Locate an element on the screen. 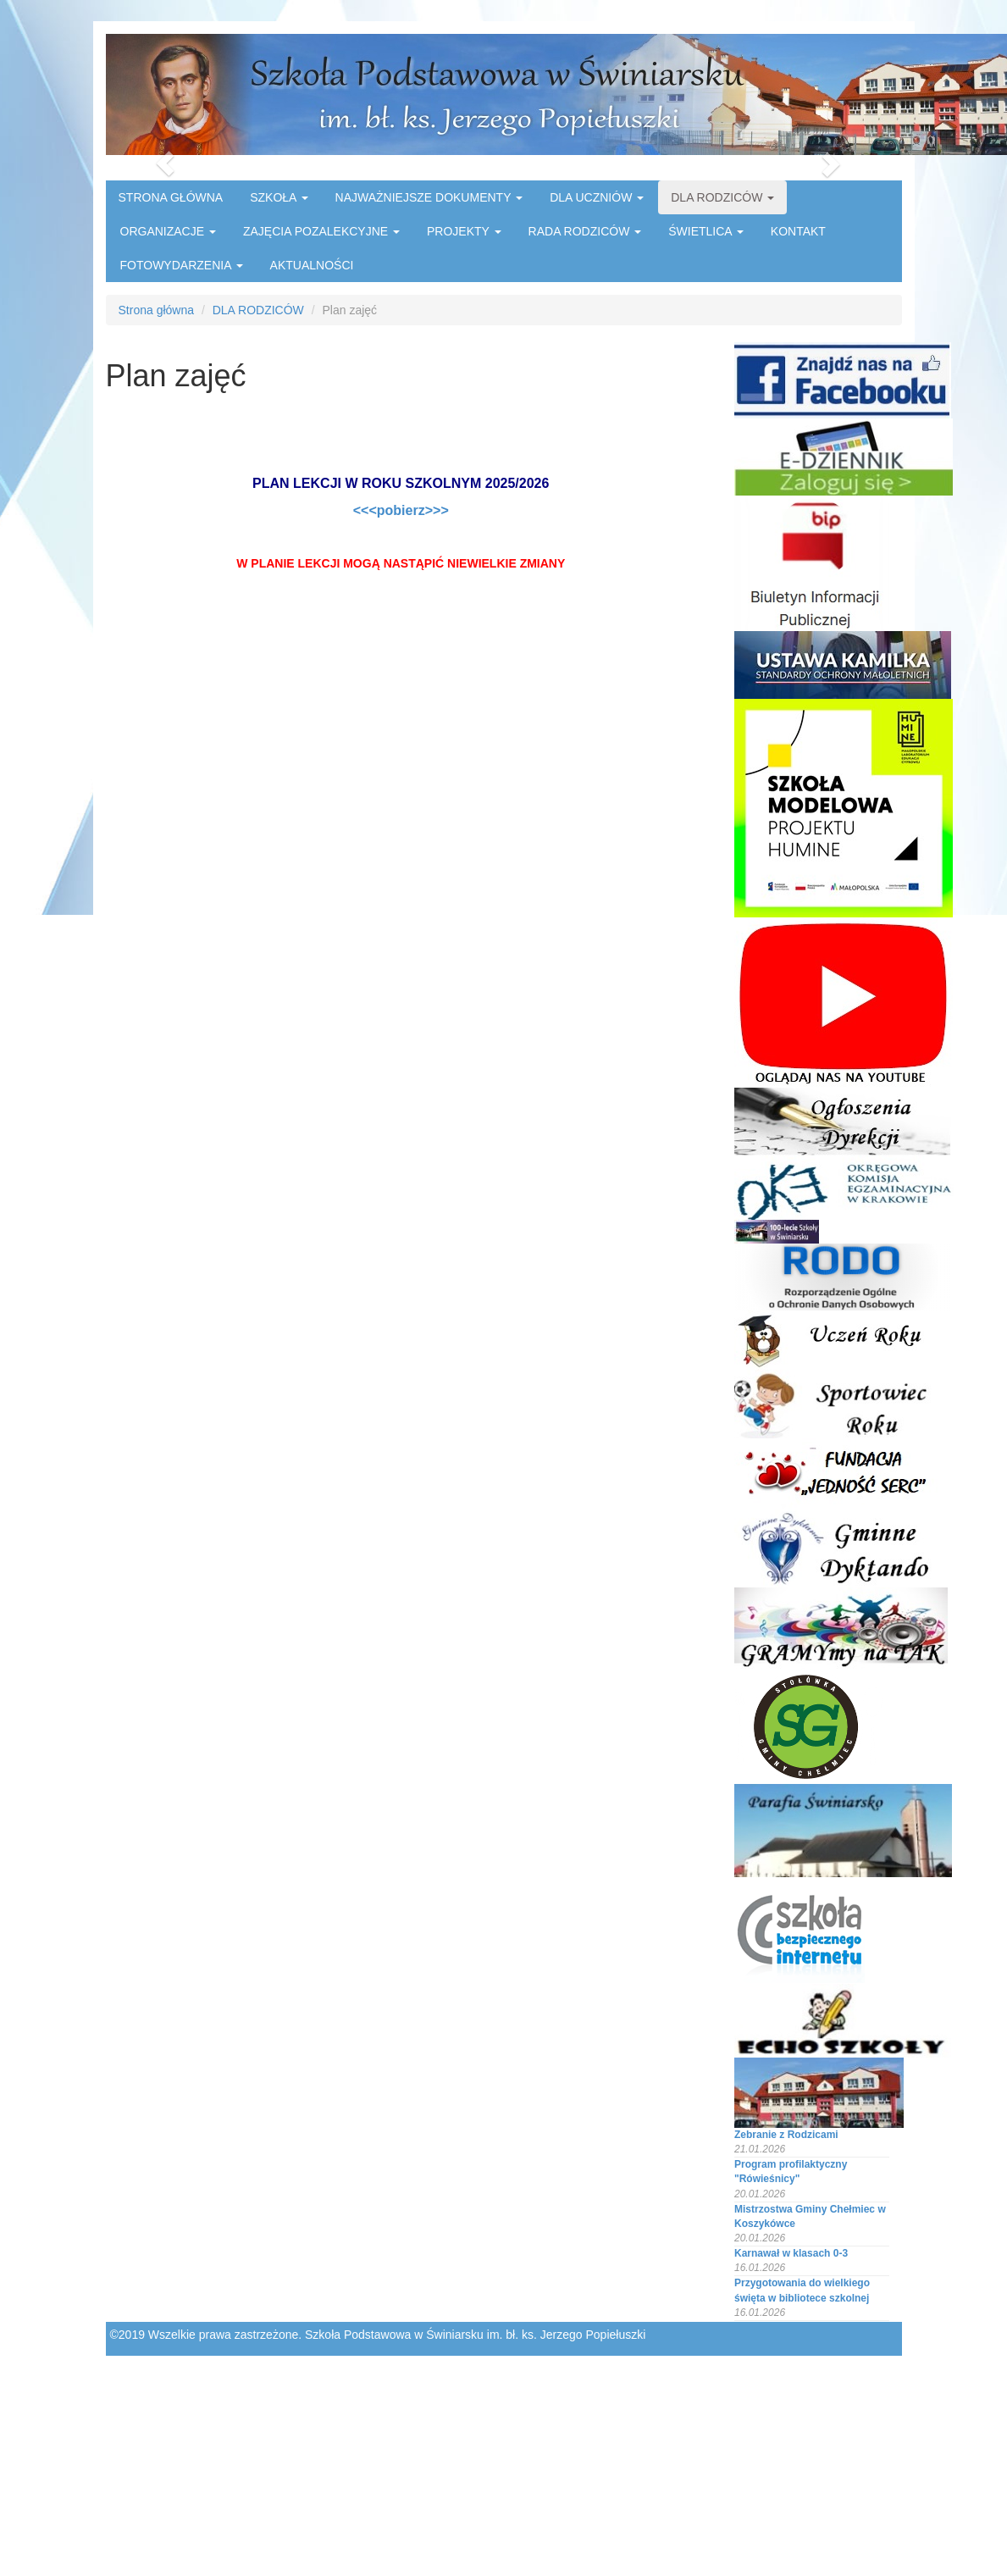 This screenshot has width=1007, height=2576. DLA UCZNIÓW is located at coordinates (597, 197).